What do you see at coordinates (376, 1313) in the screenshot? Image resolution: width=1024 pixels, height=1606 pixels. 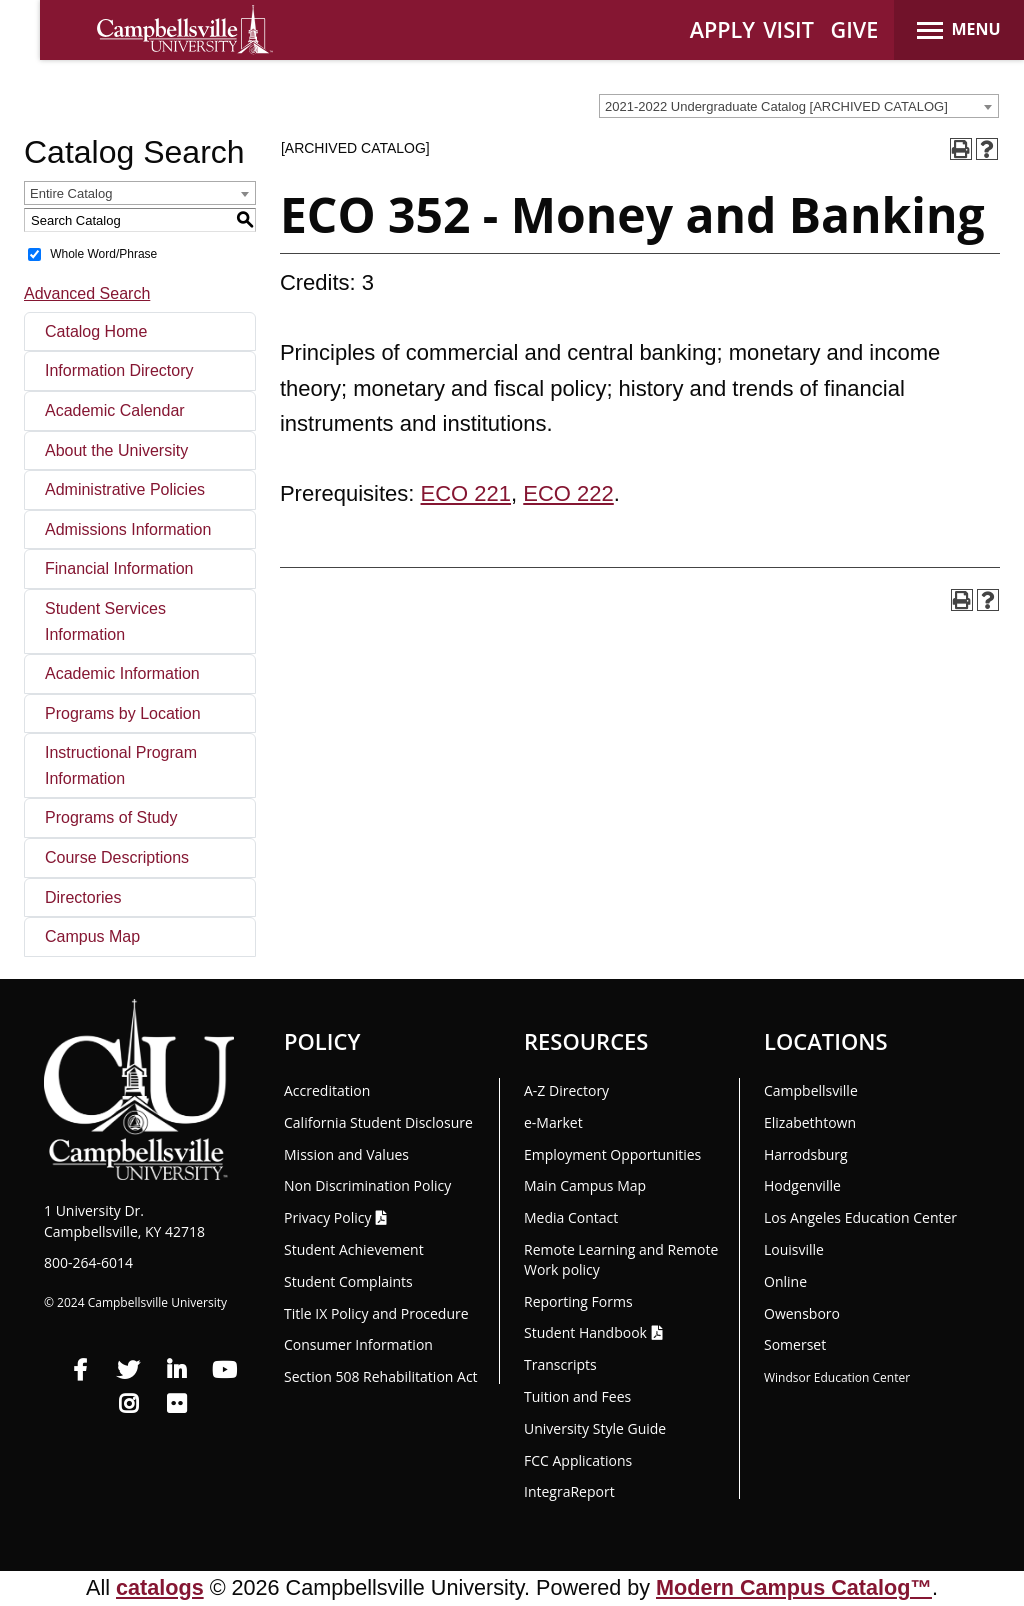 I see `Title IX Policy and Procedure` at bounding box center [376, 1313].